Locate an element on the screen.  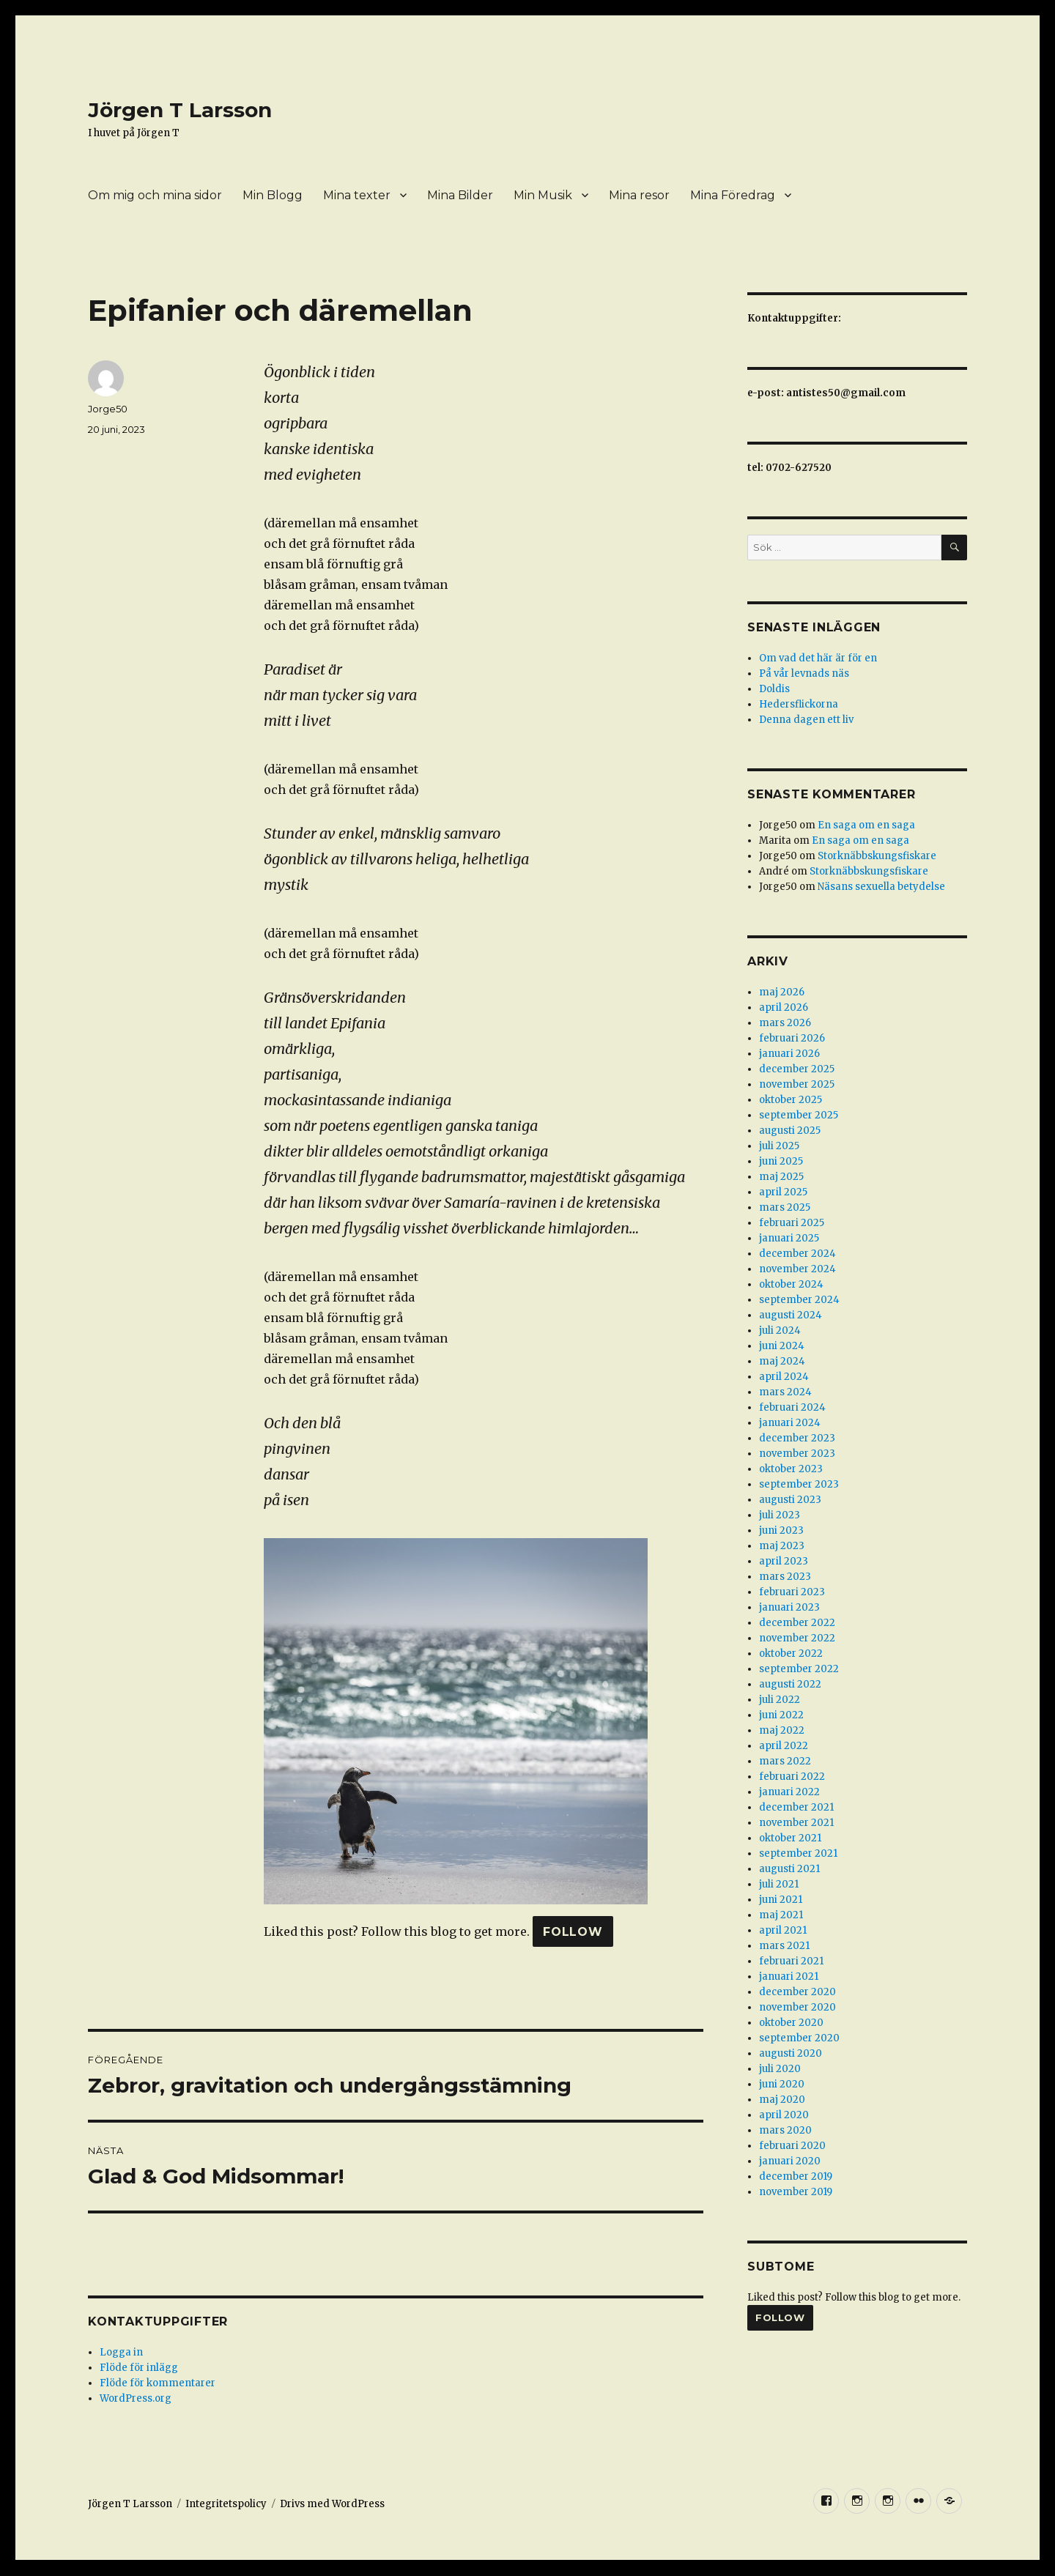
mars 2021 is located at coordinates (784, 1946).